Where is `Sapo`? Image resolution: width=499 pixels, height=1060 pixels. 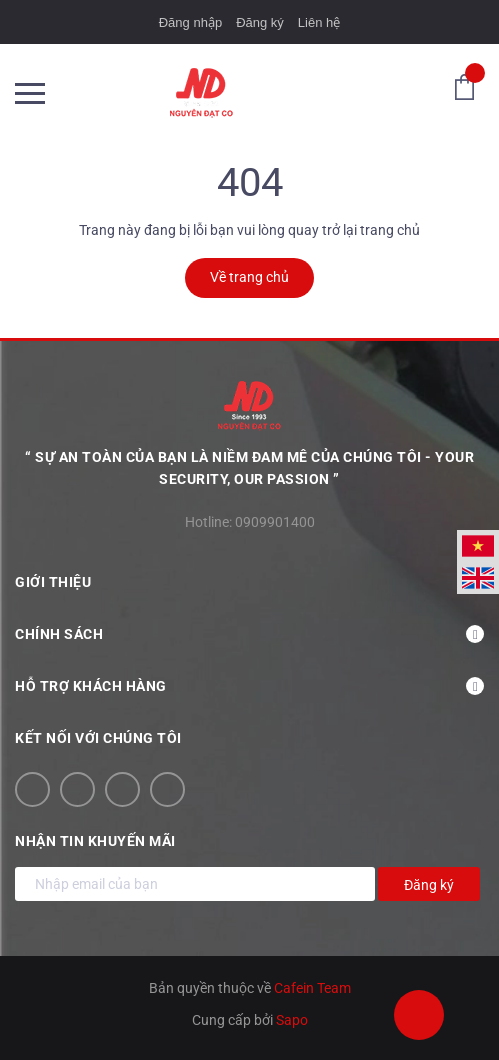
Sapo is located at coordinates (292, 1020).